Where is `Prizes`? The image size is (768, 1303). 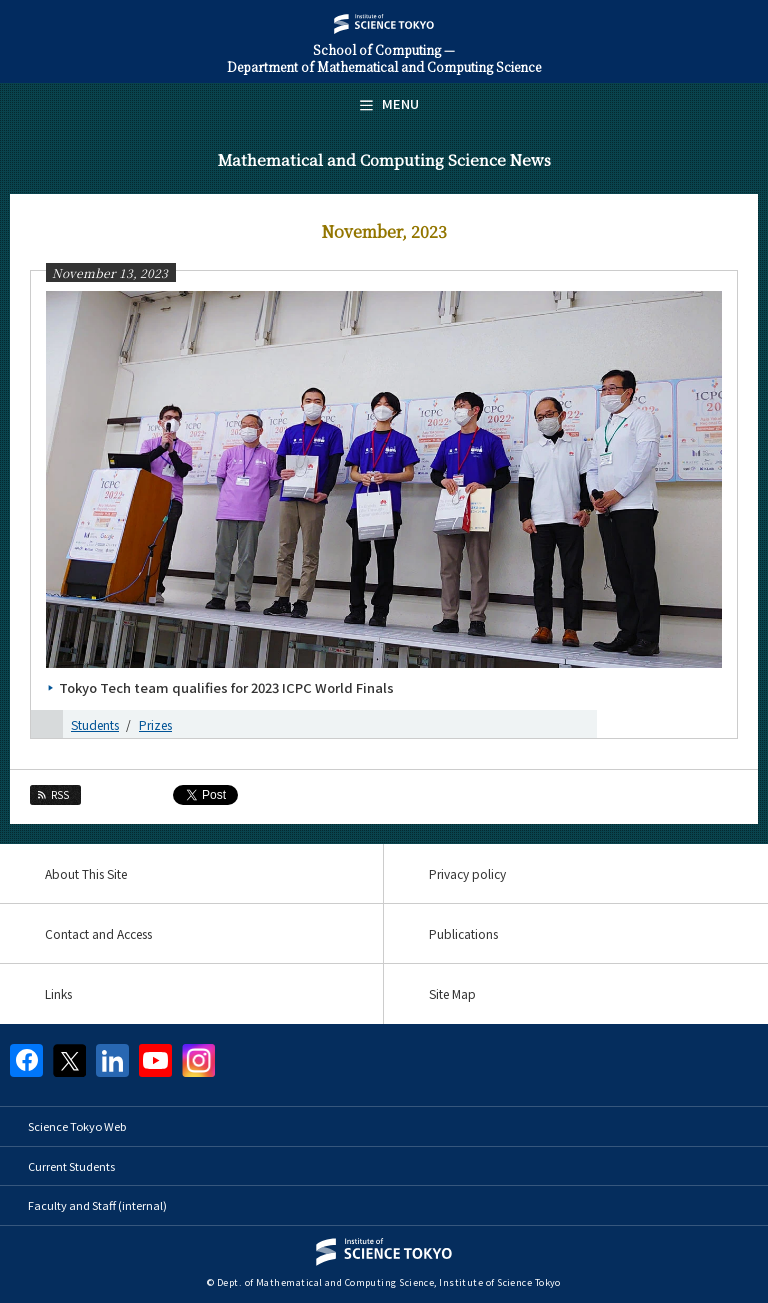
Prizes is located at coordinates (155, 724).